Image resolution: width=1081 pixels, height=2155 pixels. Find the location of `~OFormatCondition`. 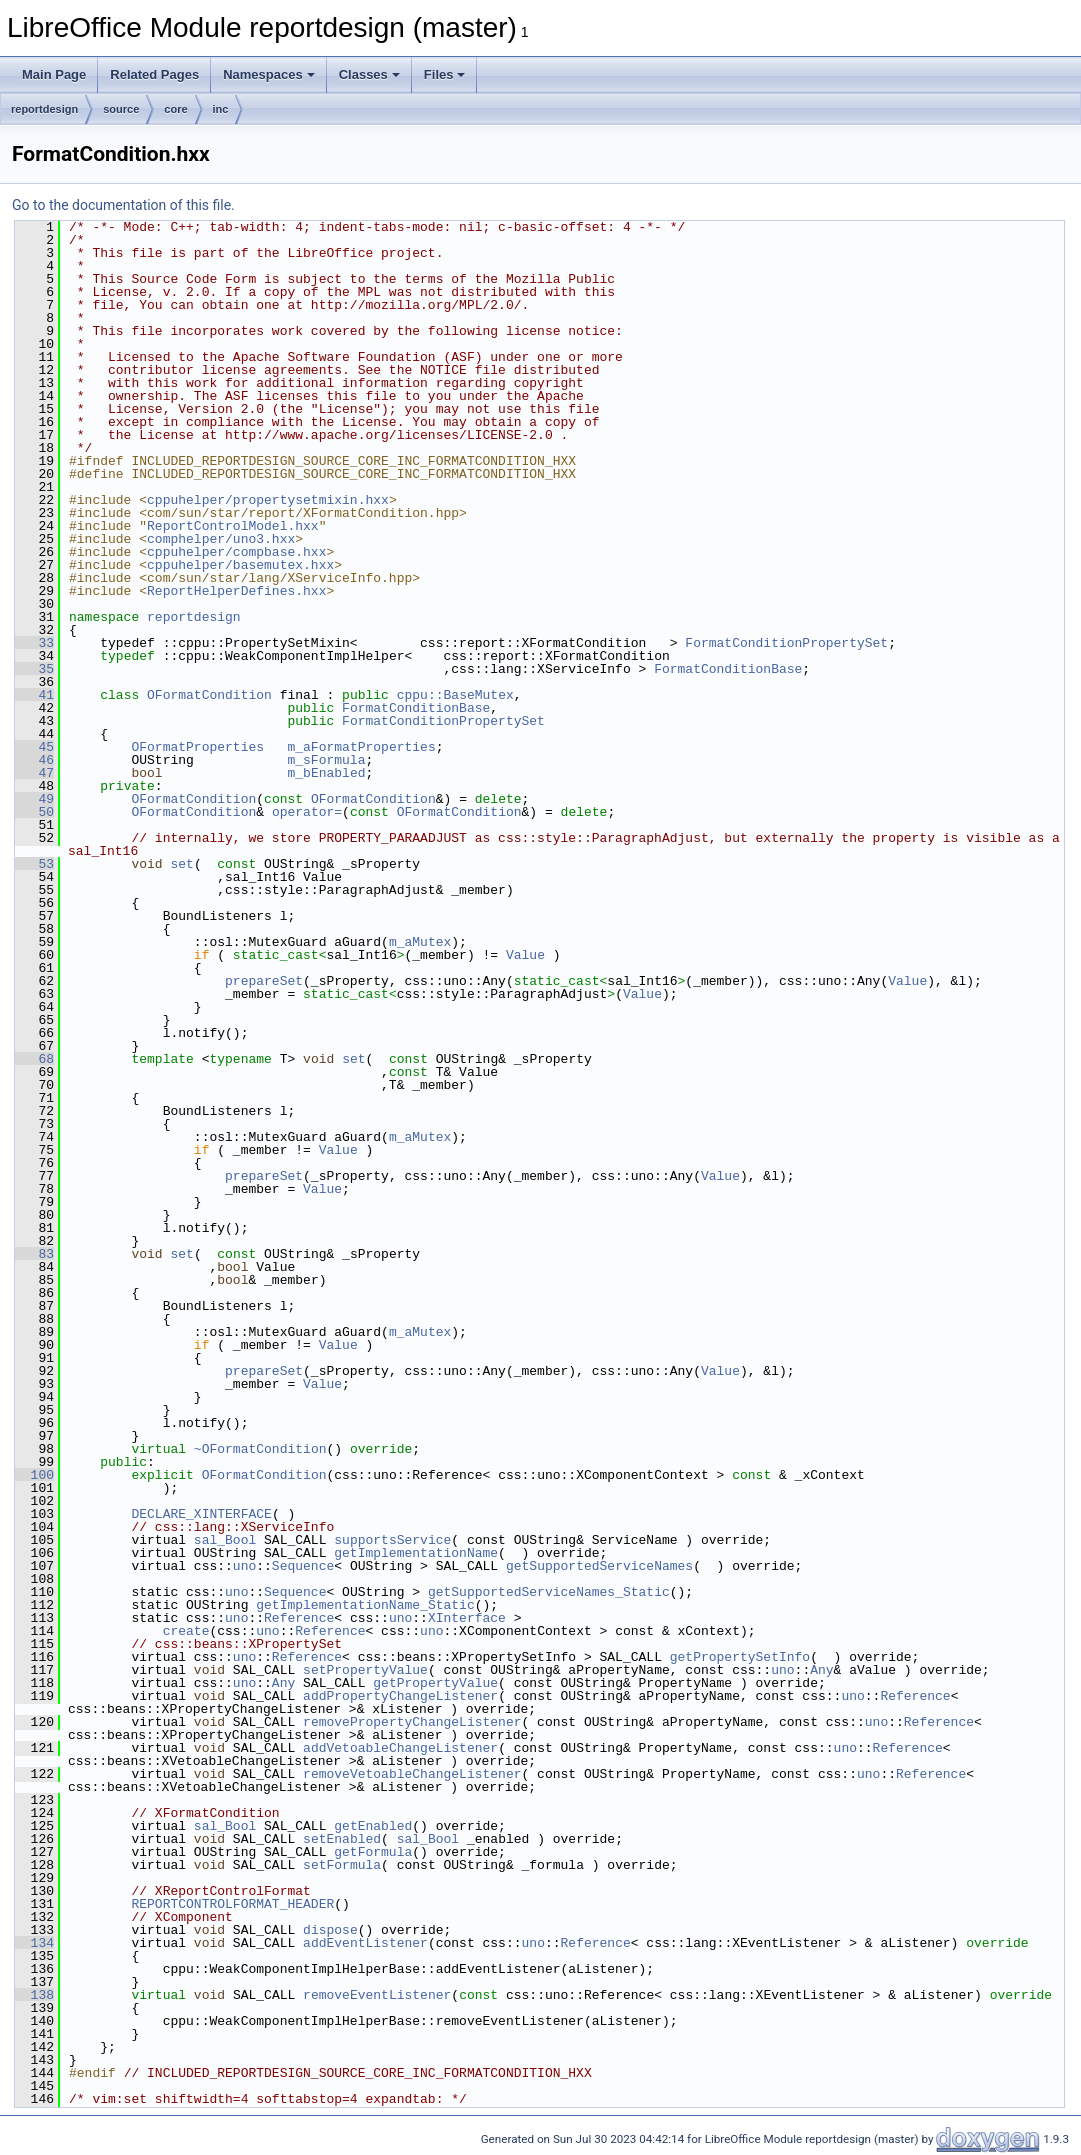

~OFormatCondition is located at coordinates (260, 1449).